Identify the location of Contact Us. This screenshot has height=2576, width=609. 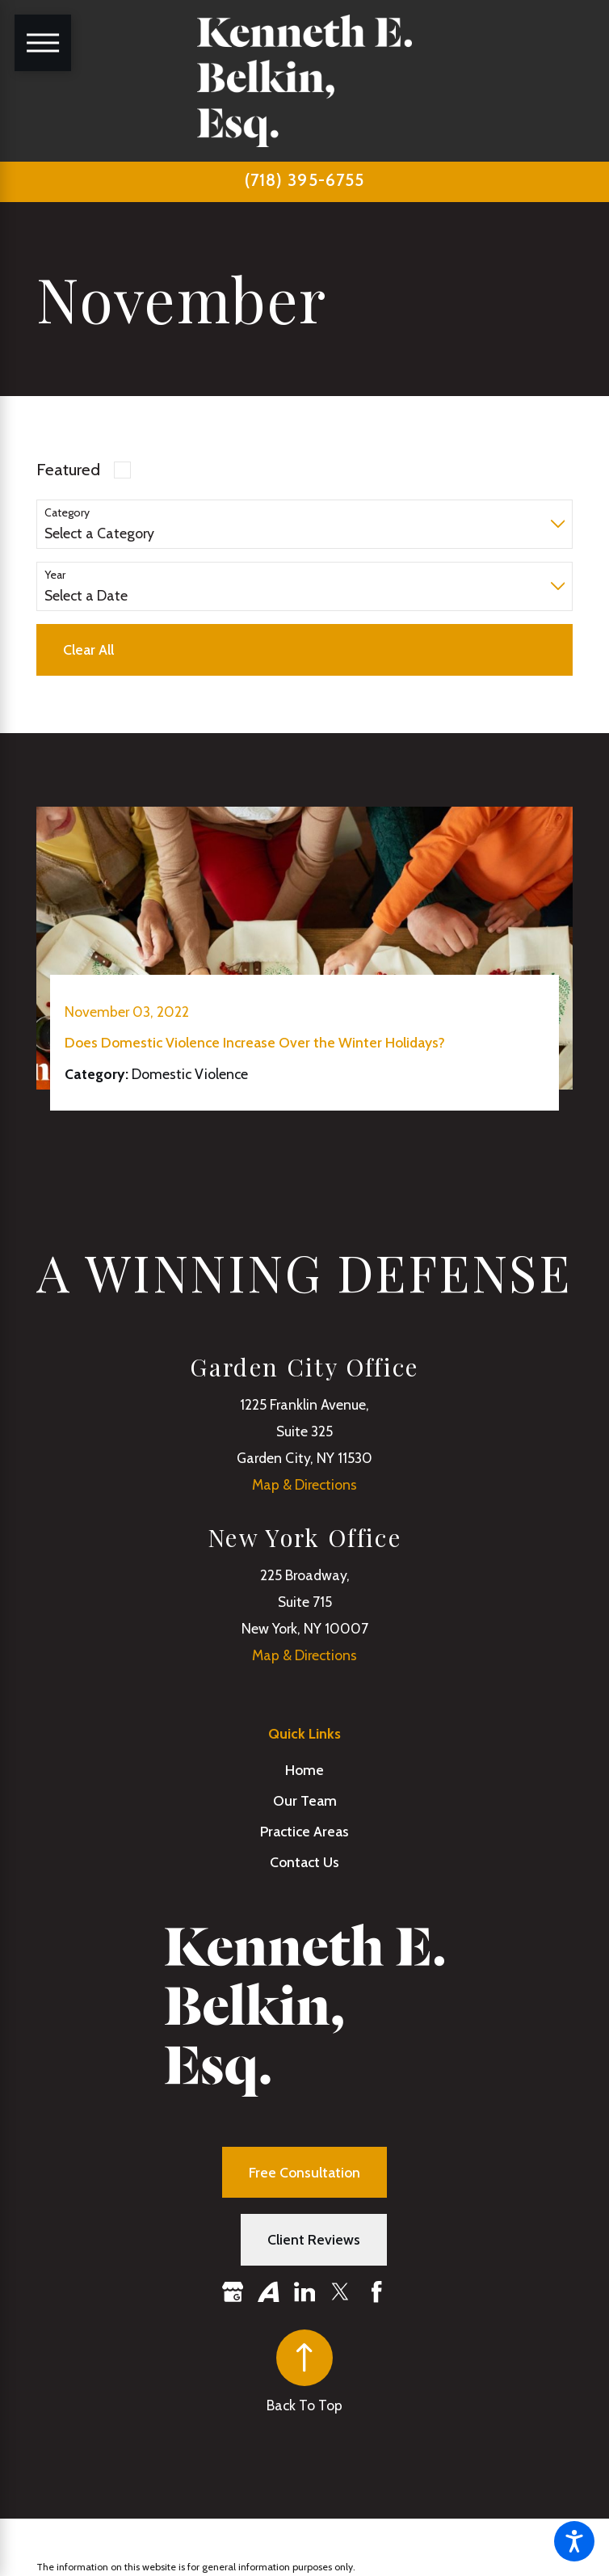
(304, 1861).